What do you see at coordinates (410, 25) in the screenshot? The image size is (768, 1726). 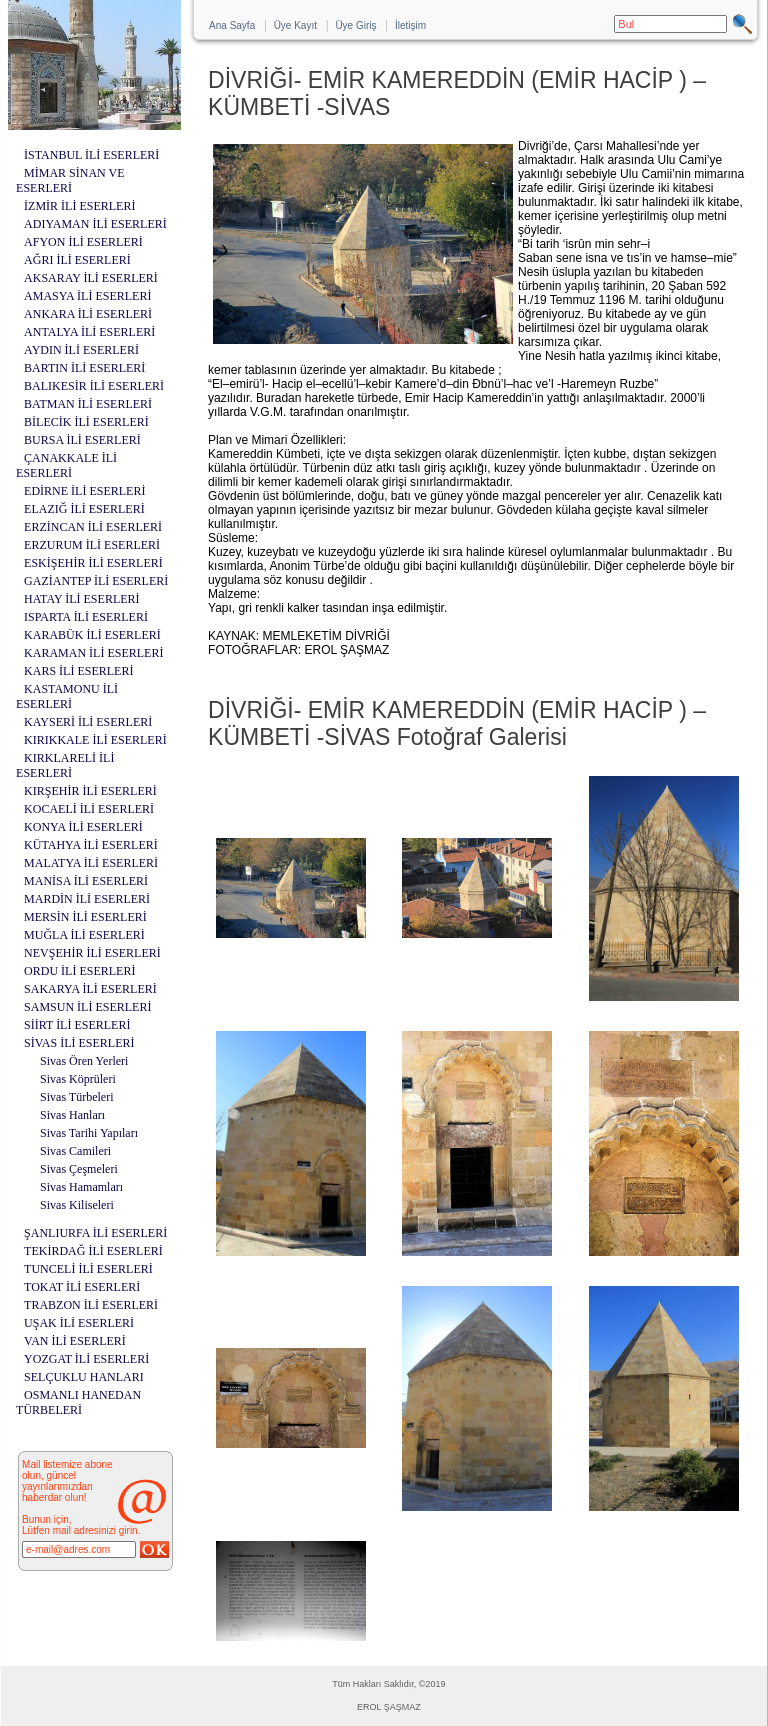 I see `İletişim` at bounding box center [410, 25].